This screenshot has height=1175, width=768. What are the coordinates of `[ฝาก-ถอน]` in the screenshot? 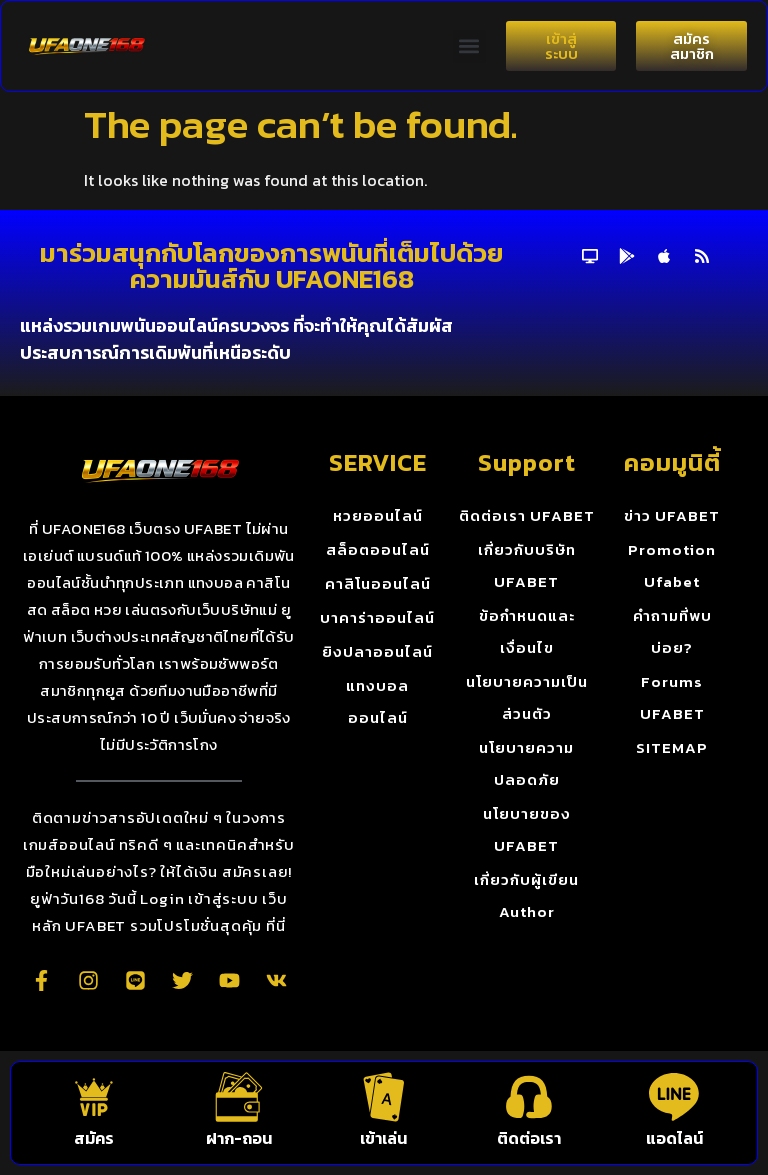 It's located at (239, 1097).